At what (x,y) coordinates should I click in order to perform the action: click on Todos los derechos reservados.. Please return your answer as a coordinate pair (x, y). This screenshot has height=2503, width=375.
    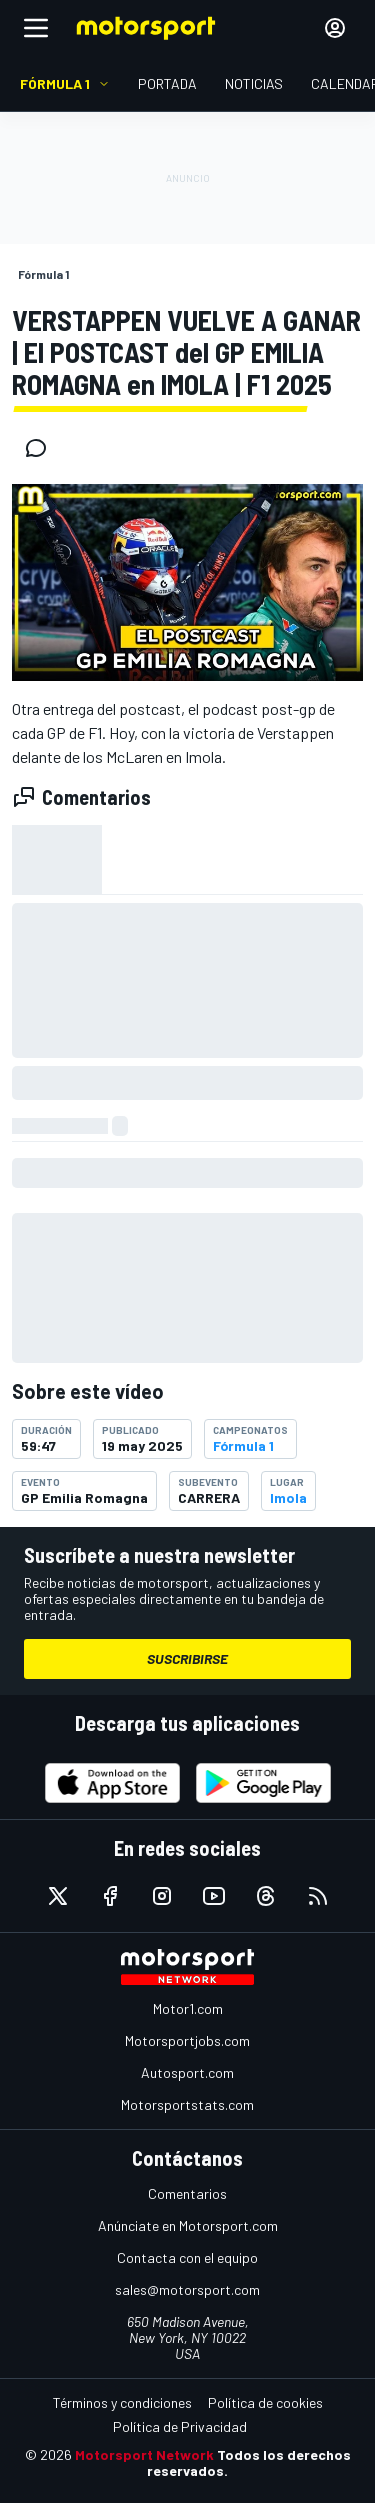
    Looking at the image, I should click on (249, 2462).